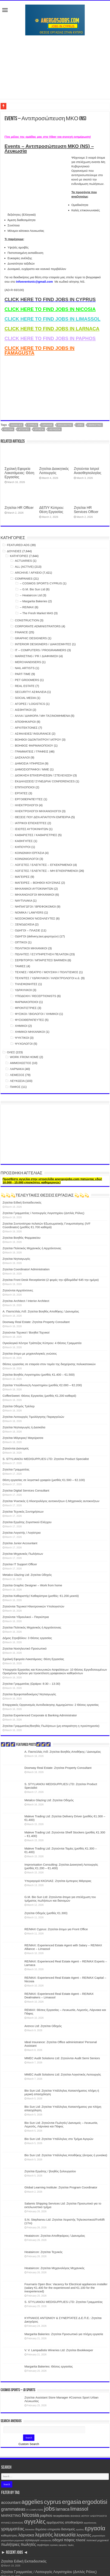 The height and width of the screenshot is (2576, 110). I want to click on limassol [limassol (2,662 items)], so click(79, 2509).